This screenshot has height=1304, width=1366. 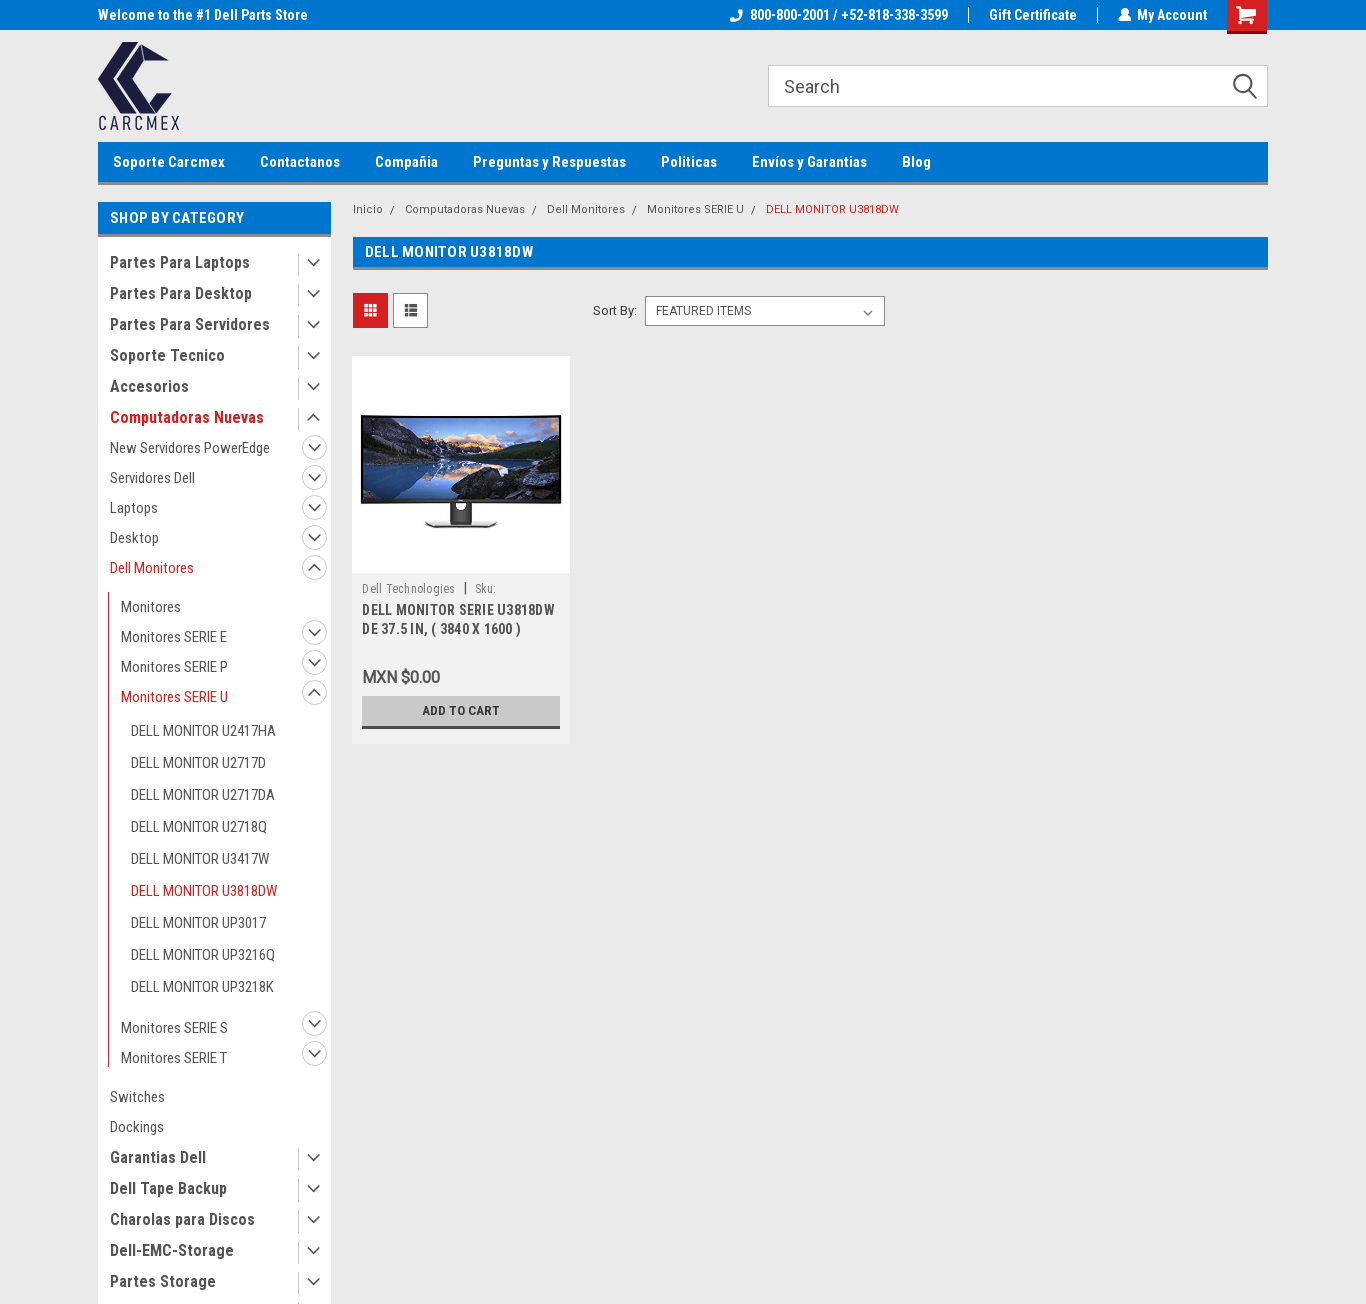 What do you see at coordinates (163, 1281) in the screenshot?
I see `Partes Storage` at bounding box center [163, 1281].